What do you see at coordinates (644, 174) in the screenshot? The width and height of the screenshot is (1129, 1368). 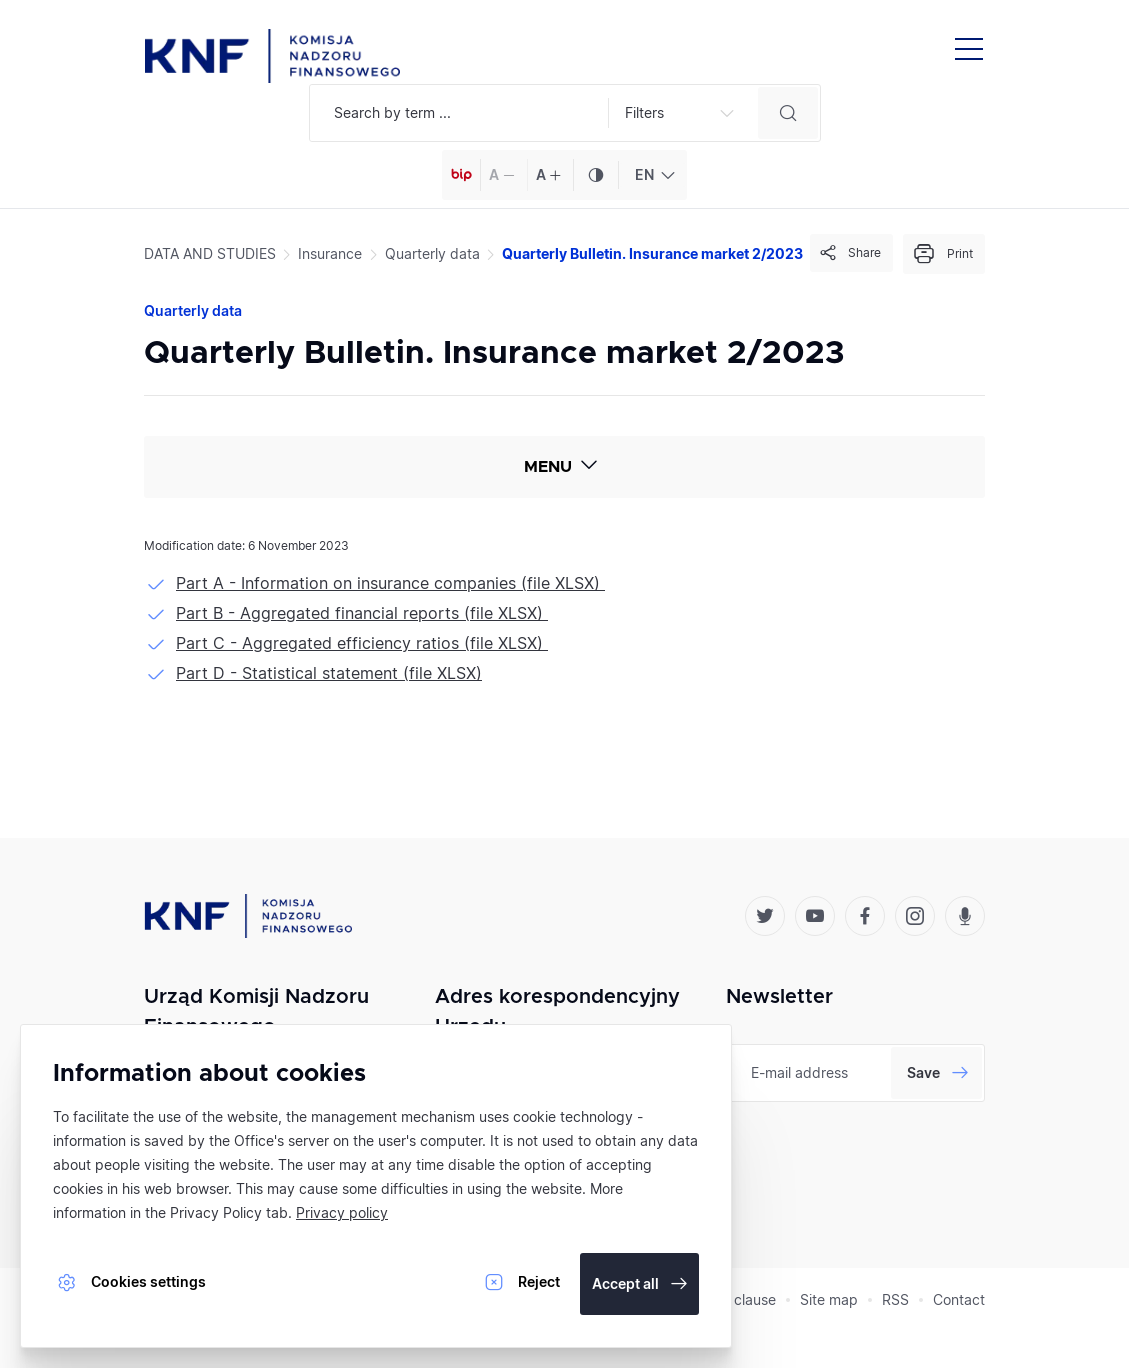 I see `EN [textbox]` at bounding box center [644, 174].